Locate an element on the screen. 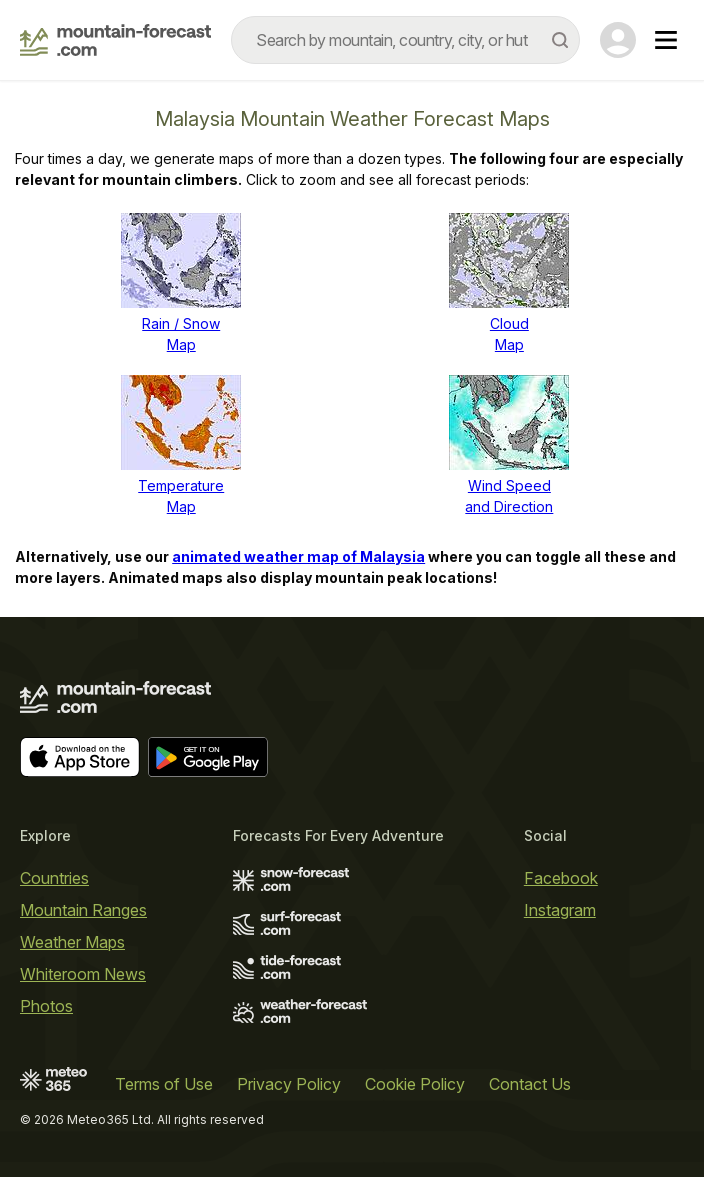 The width and height of the screenshot is (704, 1177). Countries is located at coordinates (54, 878).